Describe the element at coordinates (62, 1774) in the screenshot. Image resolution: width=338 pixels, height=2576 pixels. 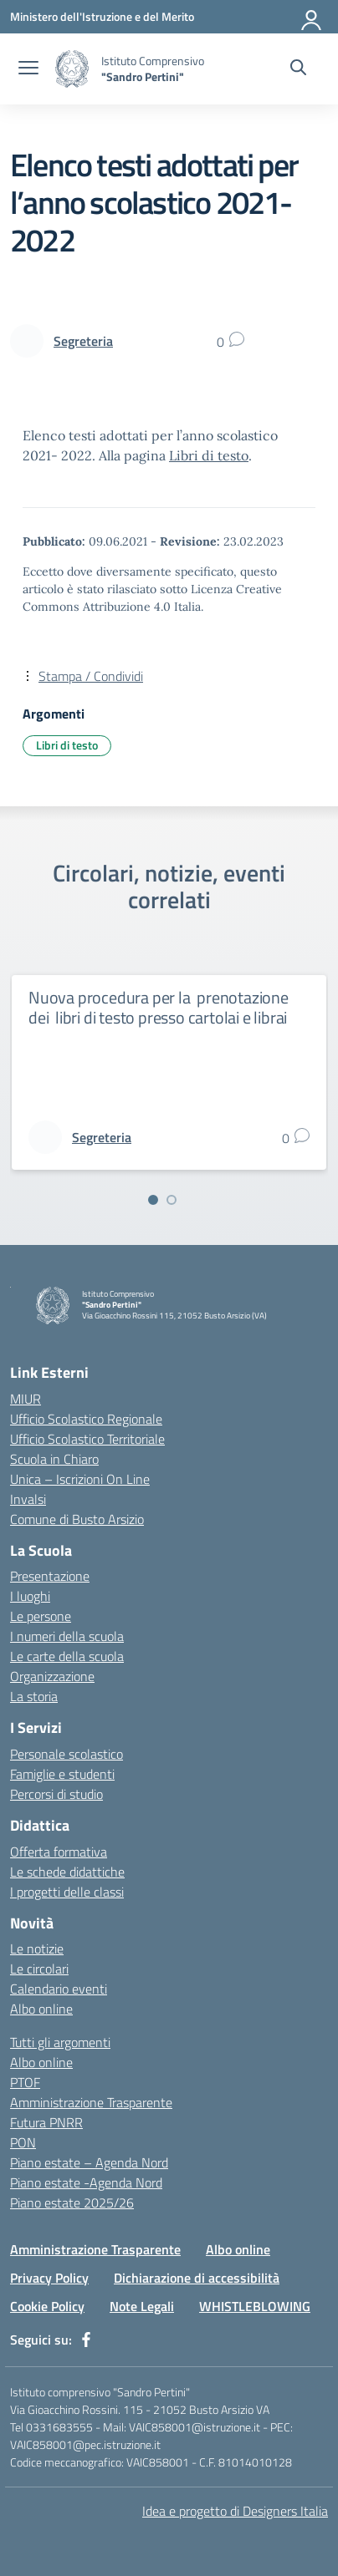
I see `Famiglie e studenti` at that location.